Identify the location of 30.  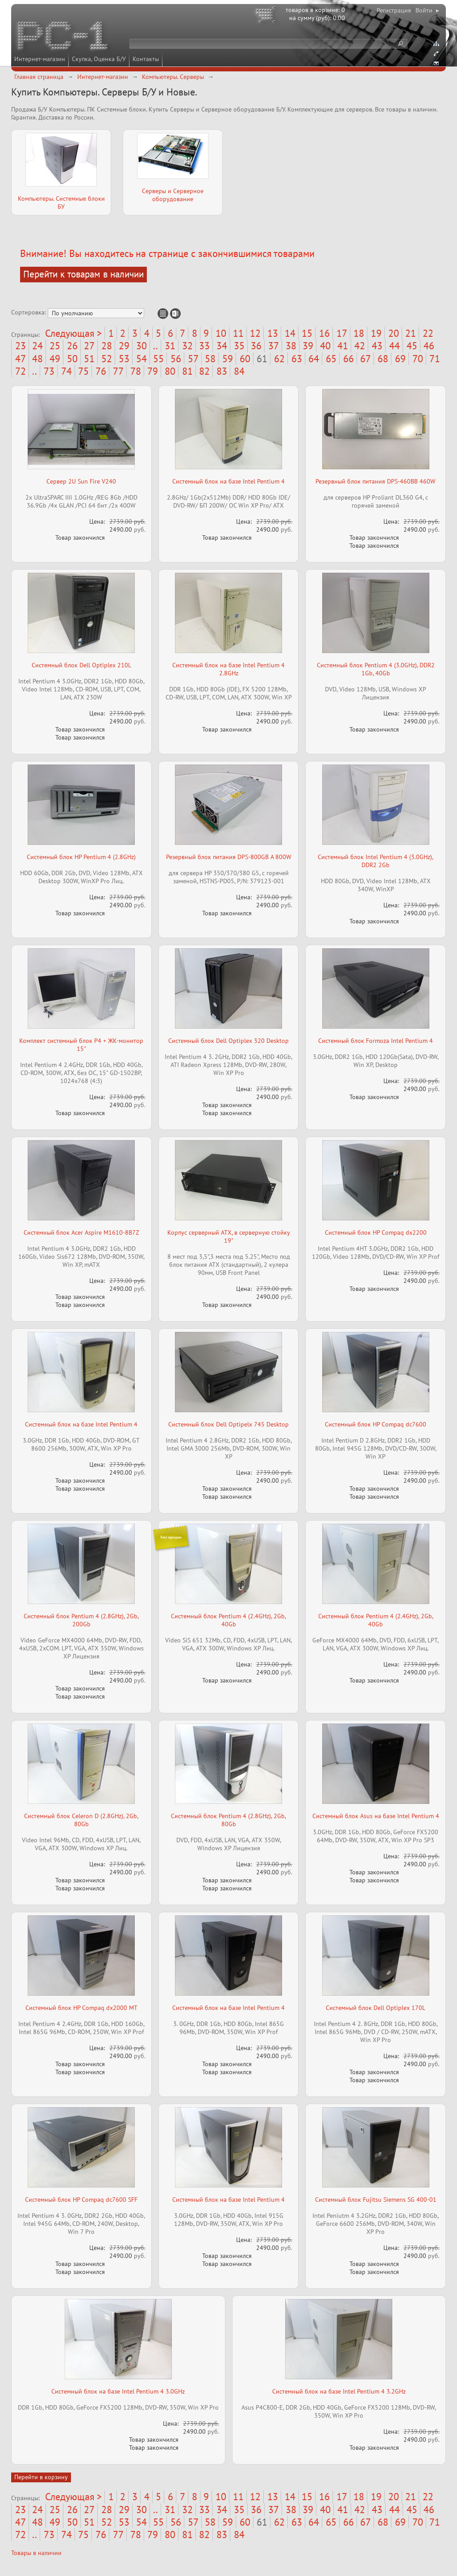
(141, 345).